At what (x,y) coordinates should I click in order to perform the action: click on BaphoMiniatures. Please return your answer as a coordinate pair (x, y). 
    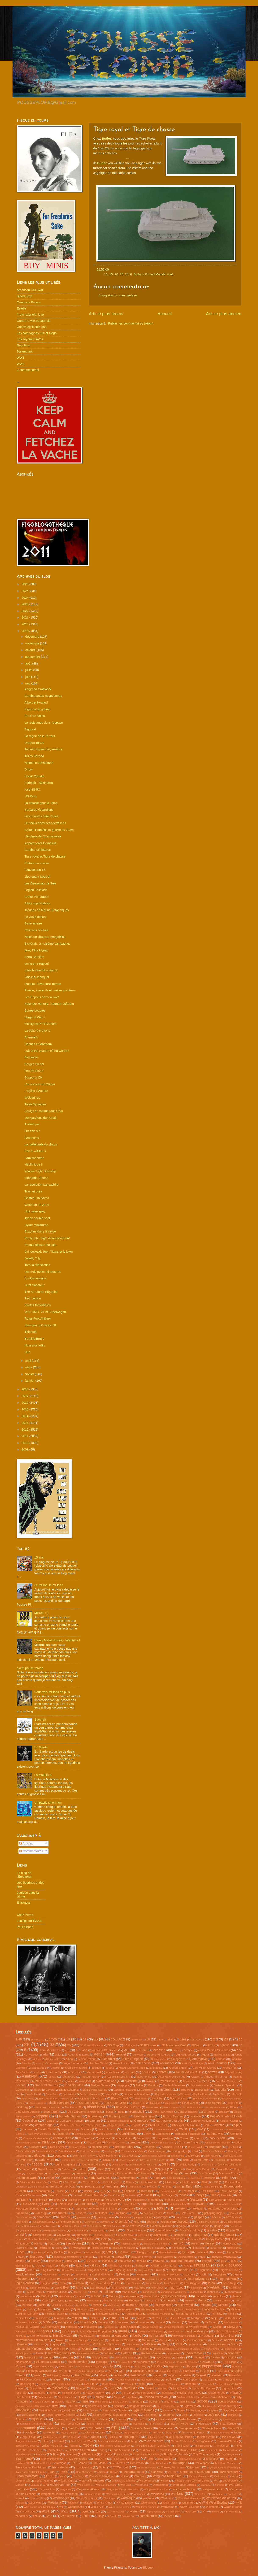
    Looking at the image, I should click on (199, 2085).